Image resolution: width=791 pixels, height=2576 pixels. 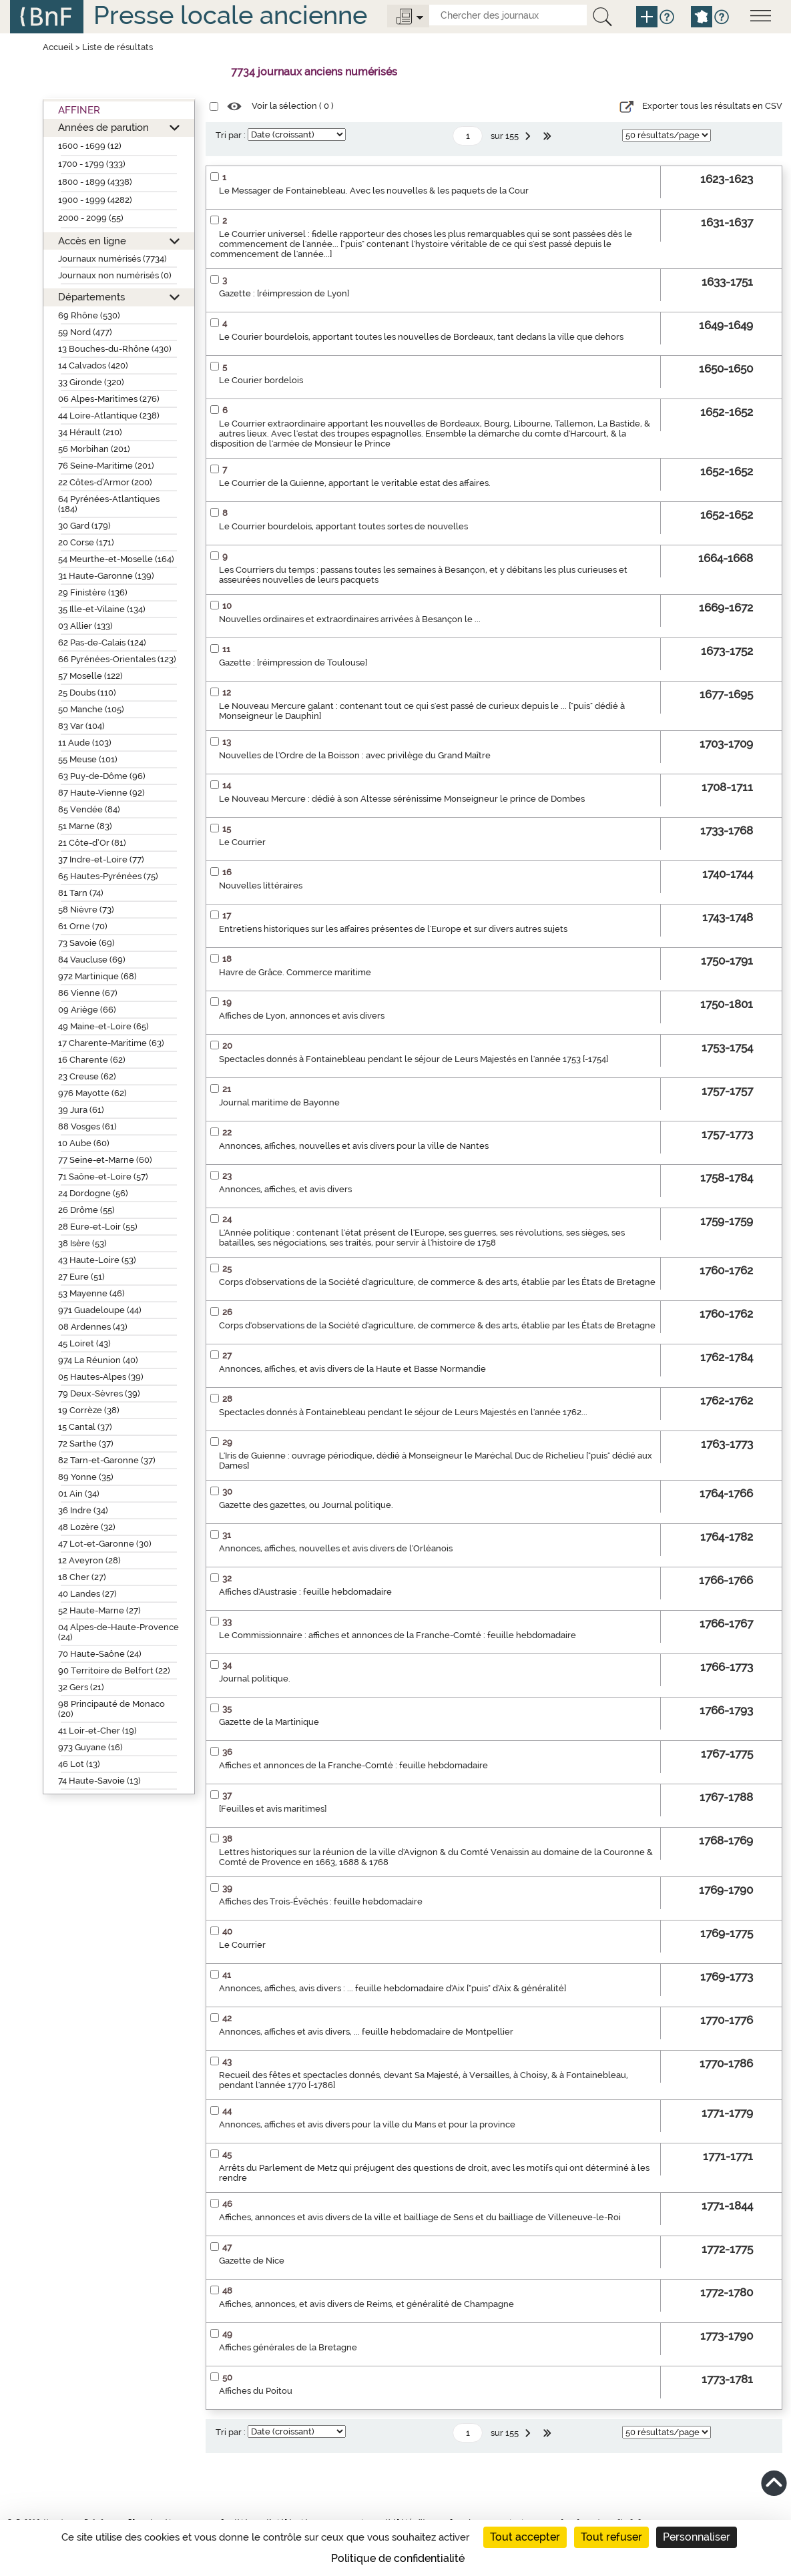 What do you see at coordinates (101, 859) in the screenshot?
I see `37 Indre-et-Loire (77)` at bounding box center [101, 859].